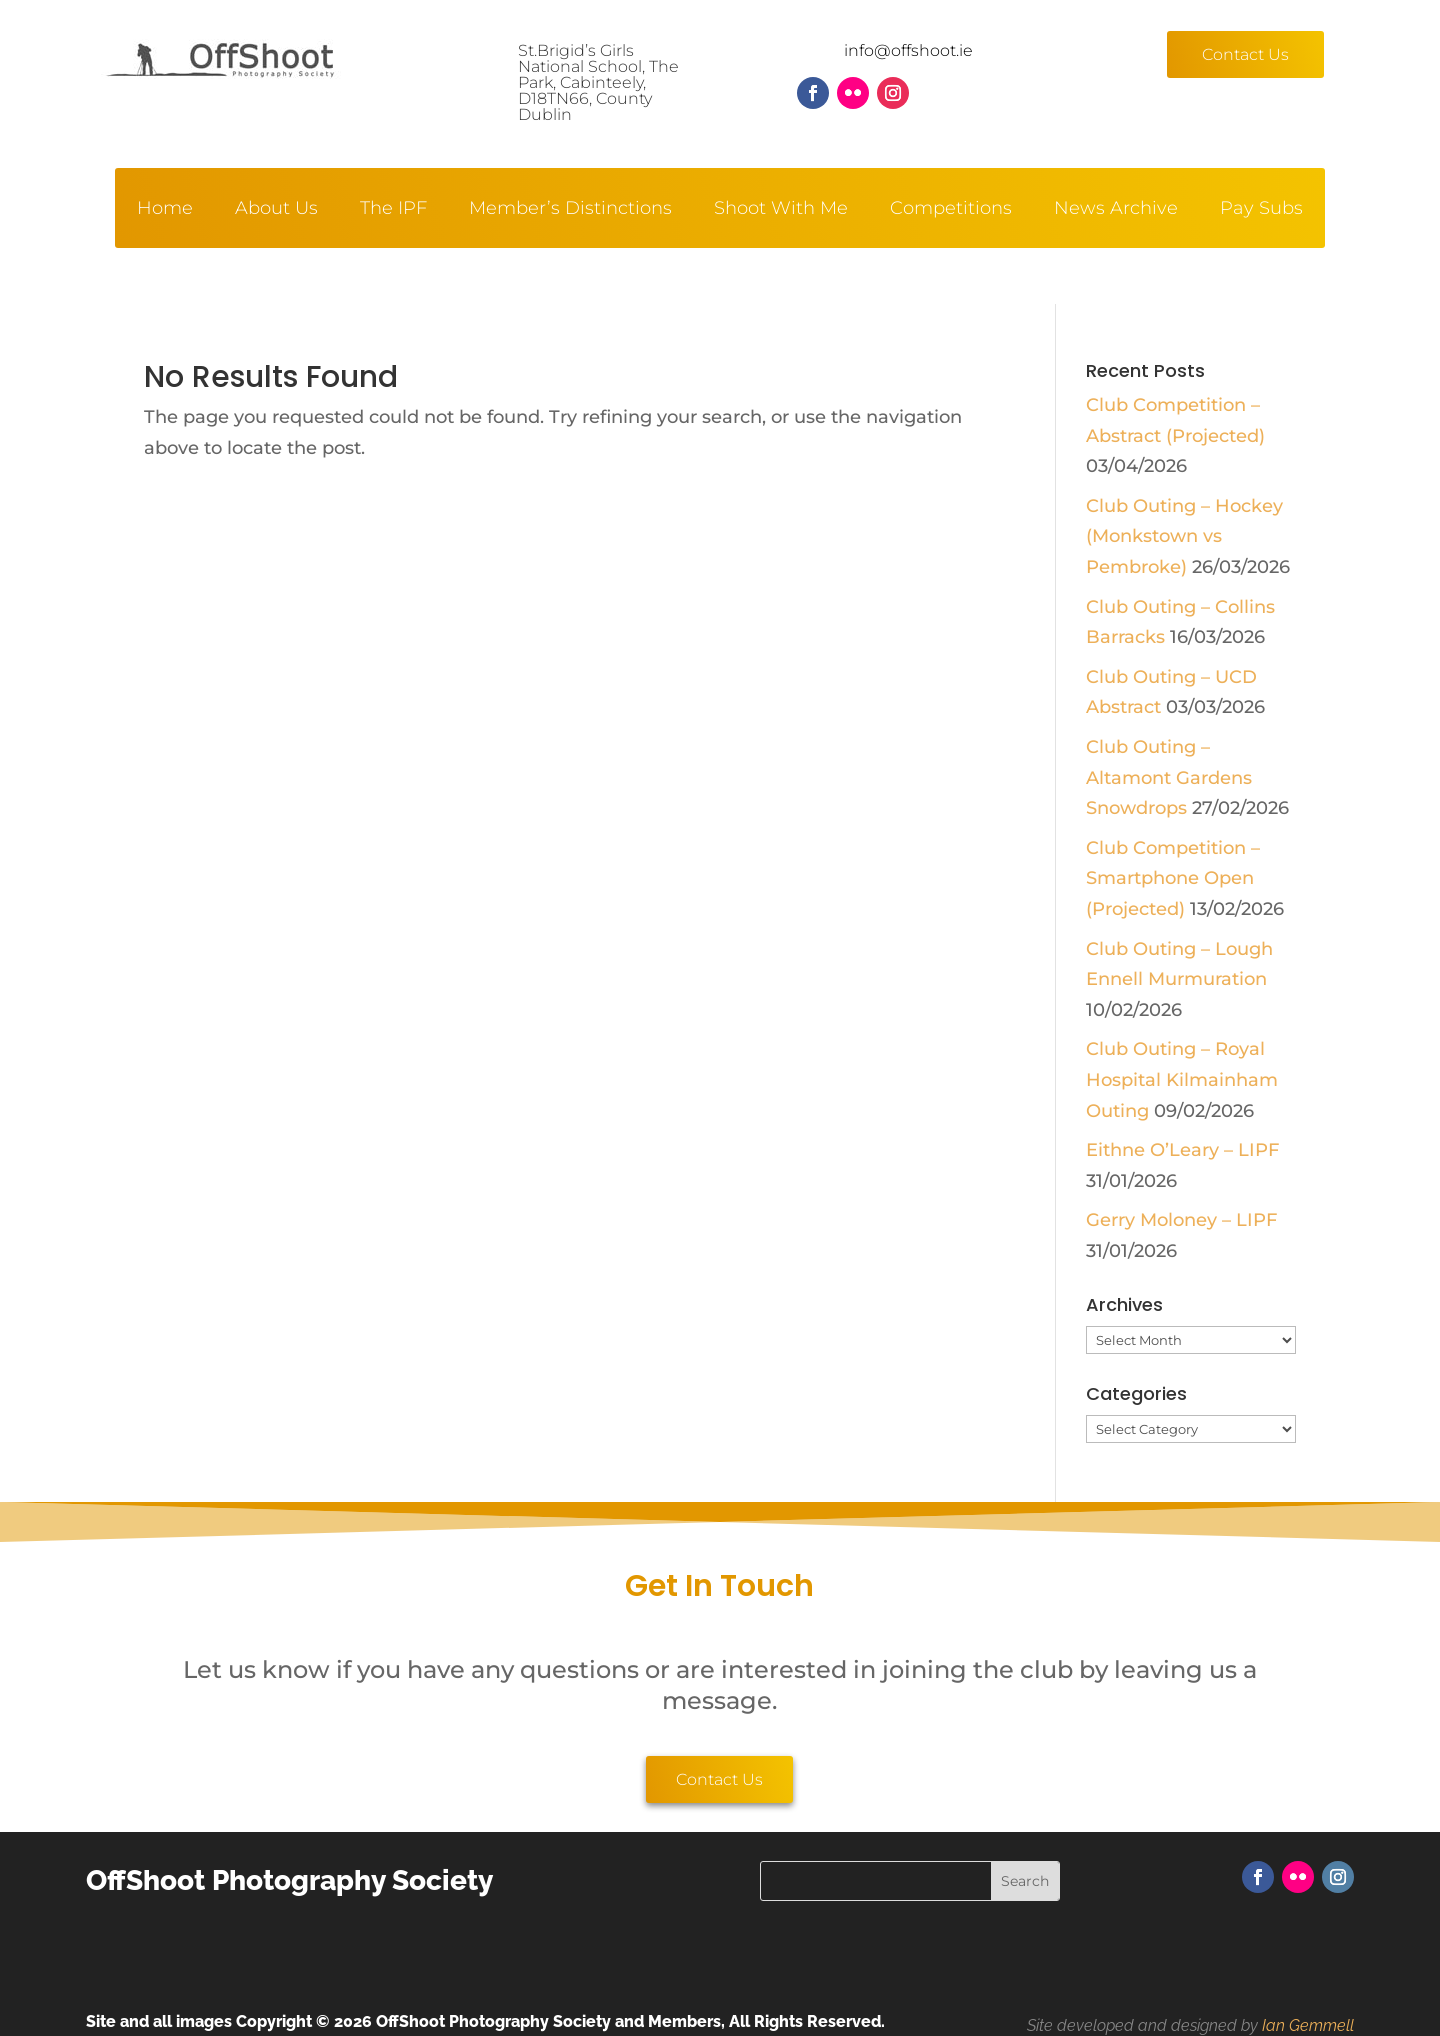  I want to click on Shoot With Me, so click(781, 210).